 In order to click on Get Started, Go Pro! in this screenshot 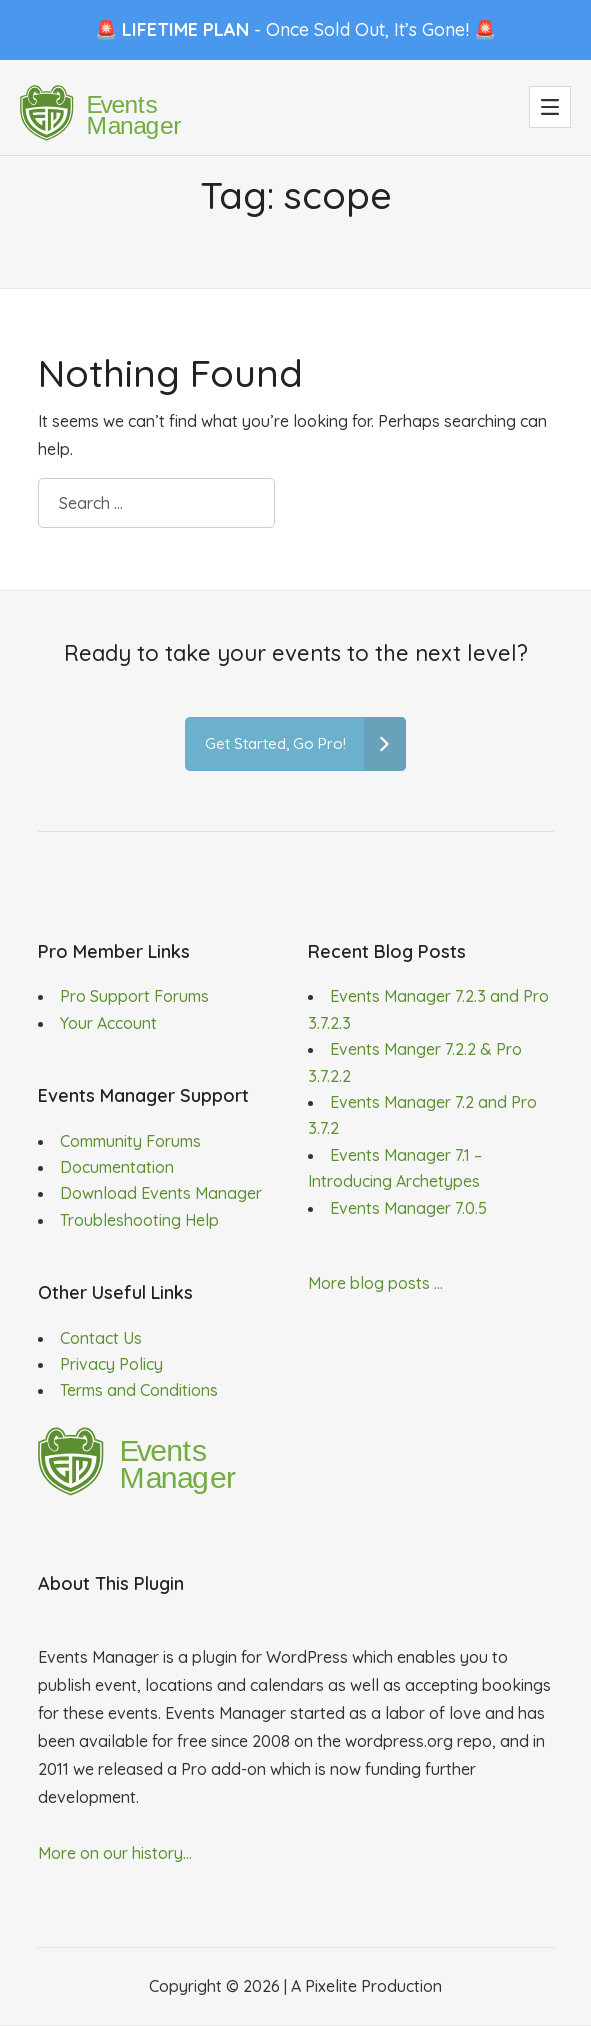, I will do `click(305, 744)`.